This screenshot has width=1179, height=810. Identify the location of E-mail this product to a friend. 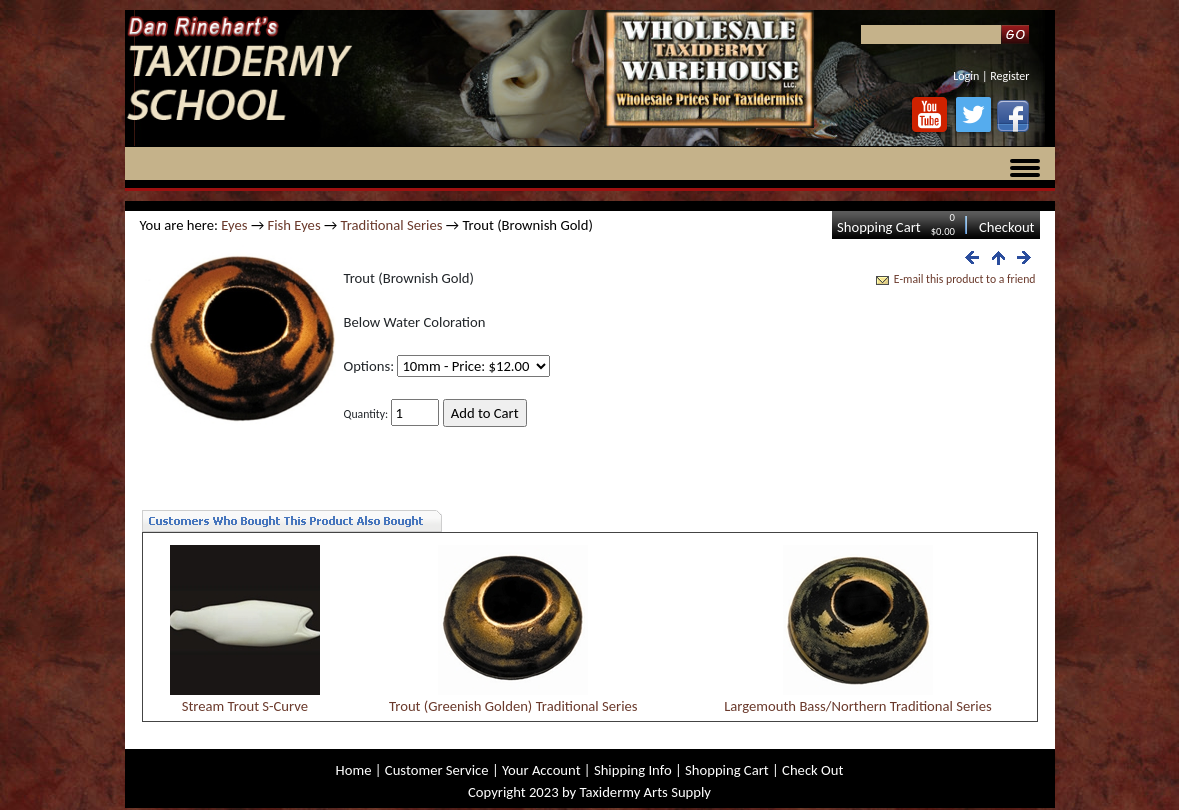
(965, 279).